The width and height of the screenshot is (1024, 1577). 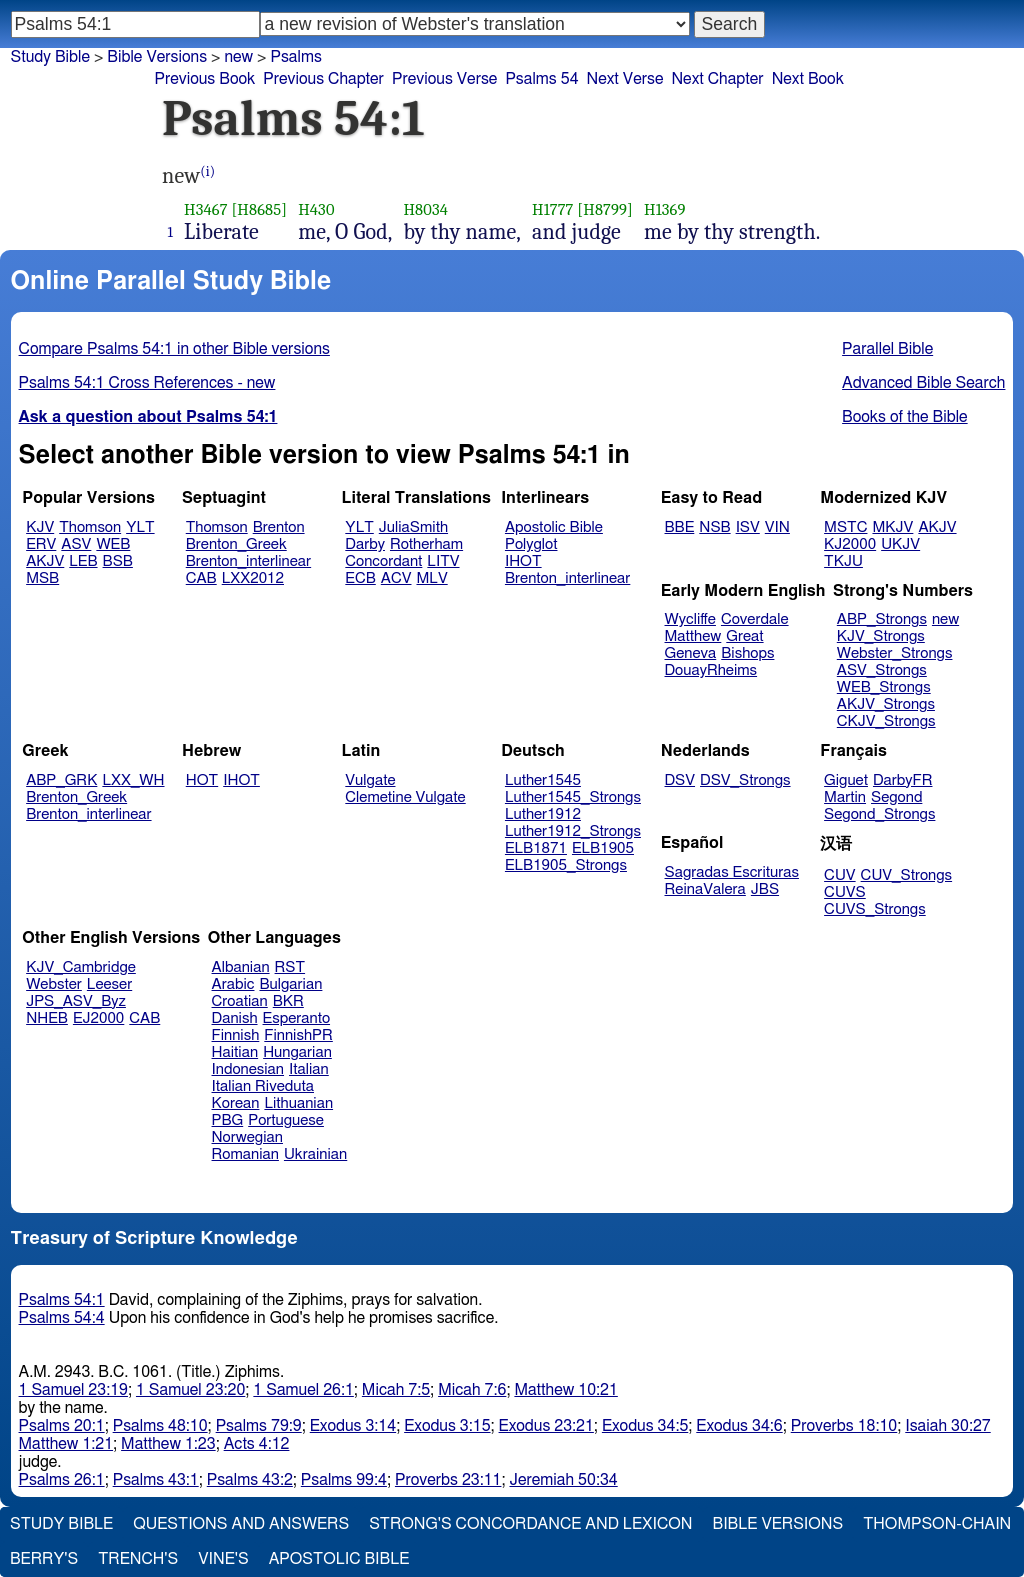 I want to click on DouayRheims, so click(x=711, y=670).